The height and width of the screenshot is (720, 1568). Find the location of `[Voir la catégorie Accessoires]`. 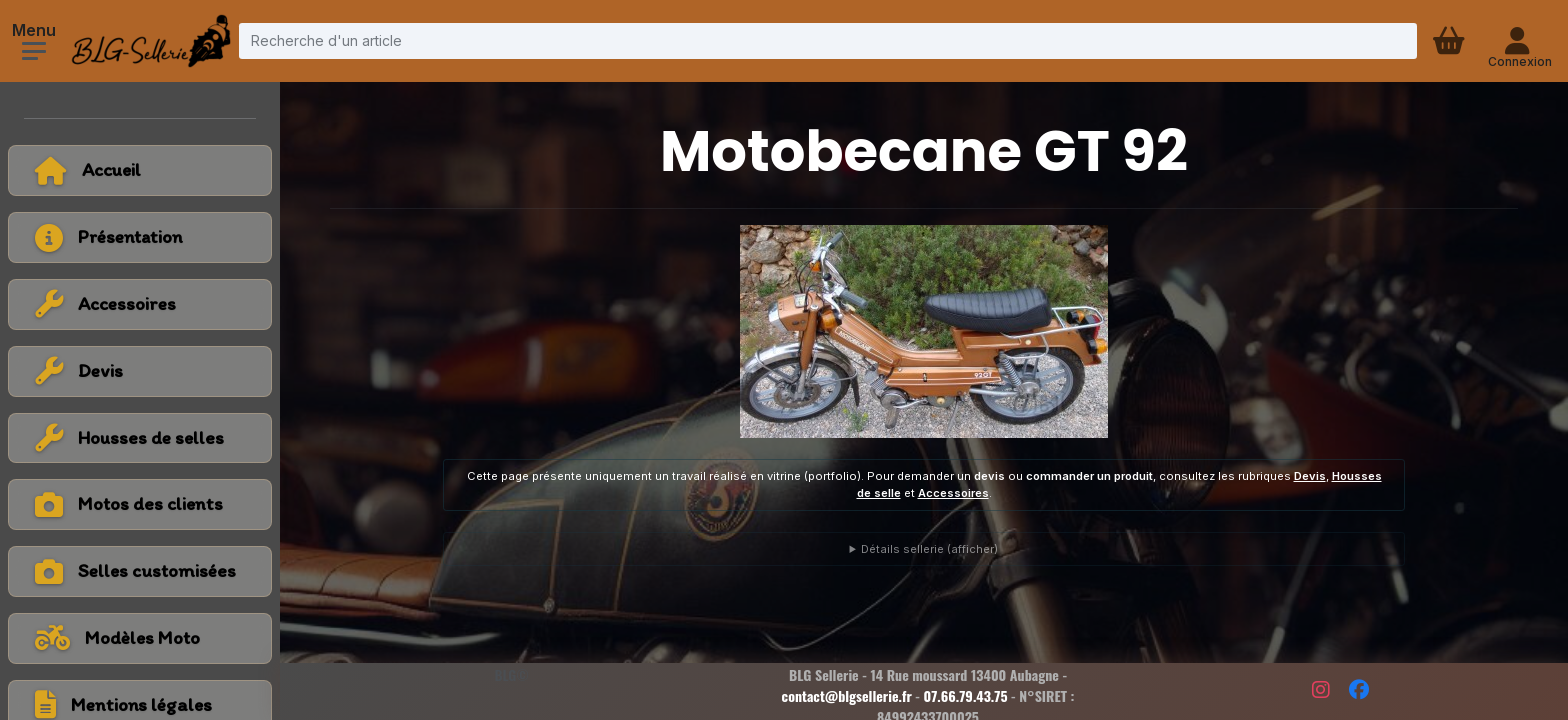

[Voir la catégorie Accessoires] is located at coordinates (140, 304).